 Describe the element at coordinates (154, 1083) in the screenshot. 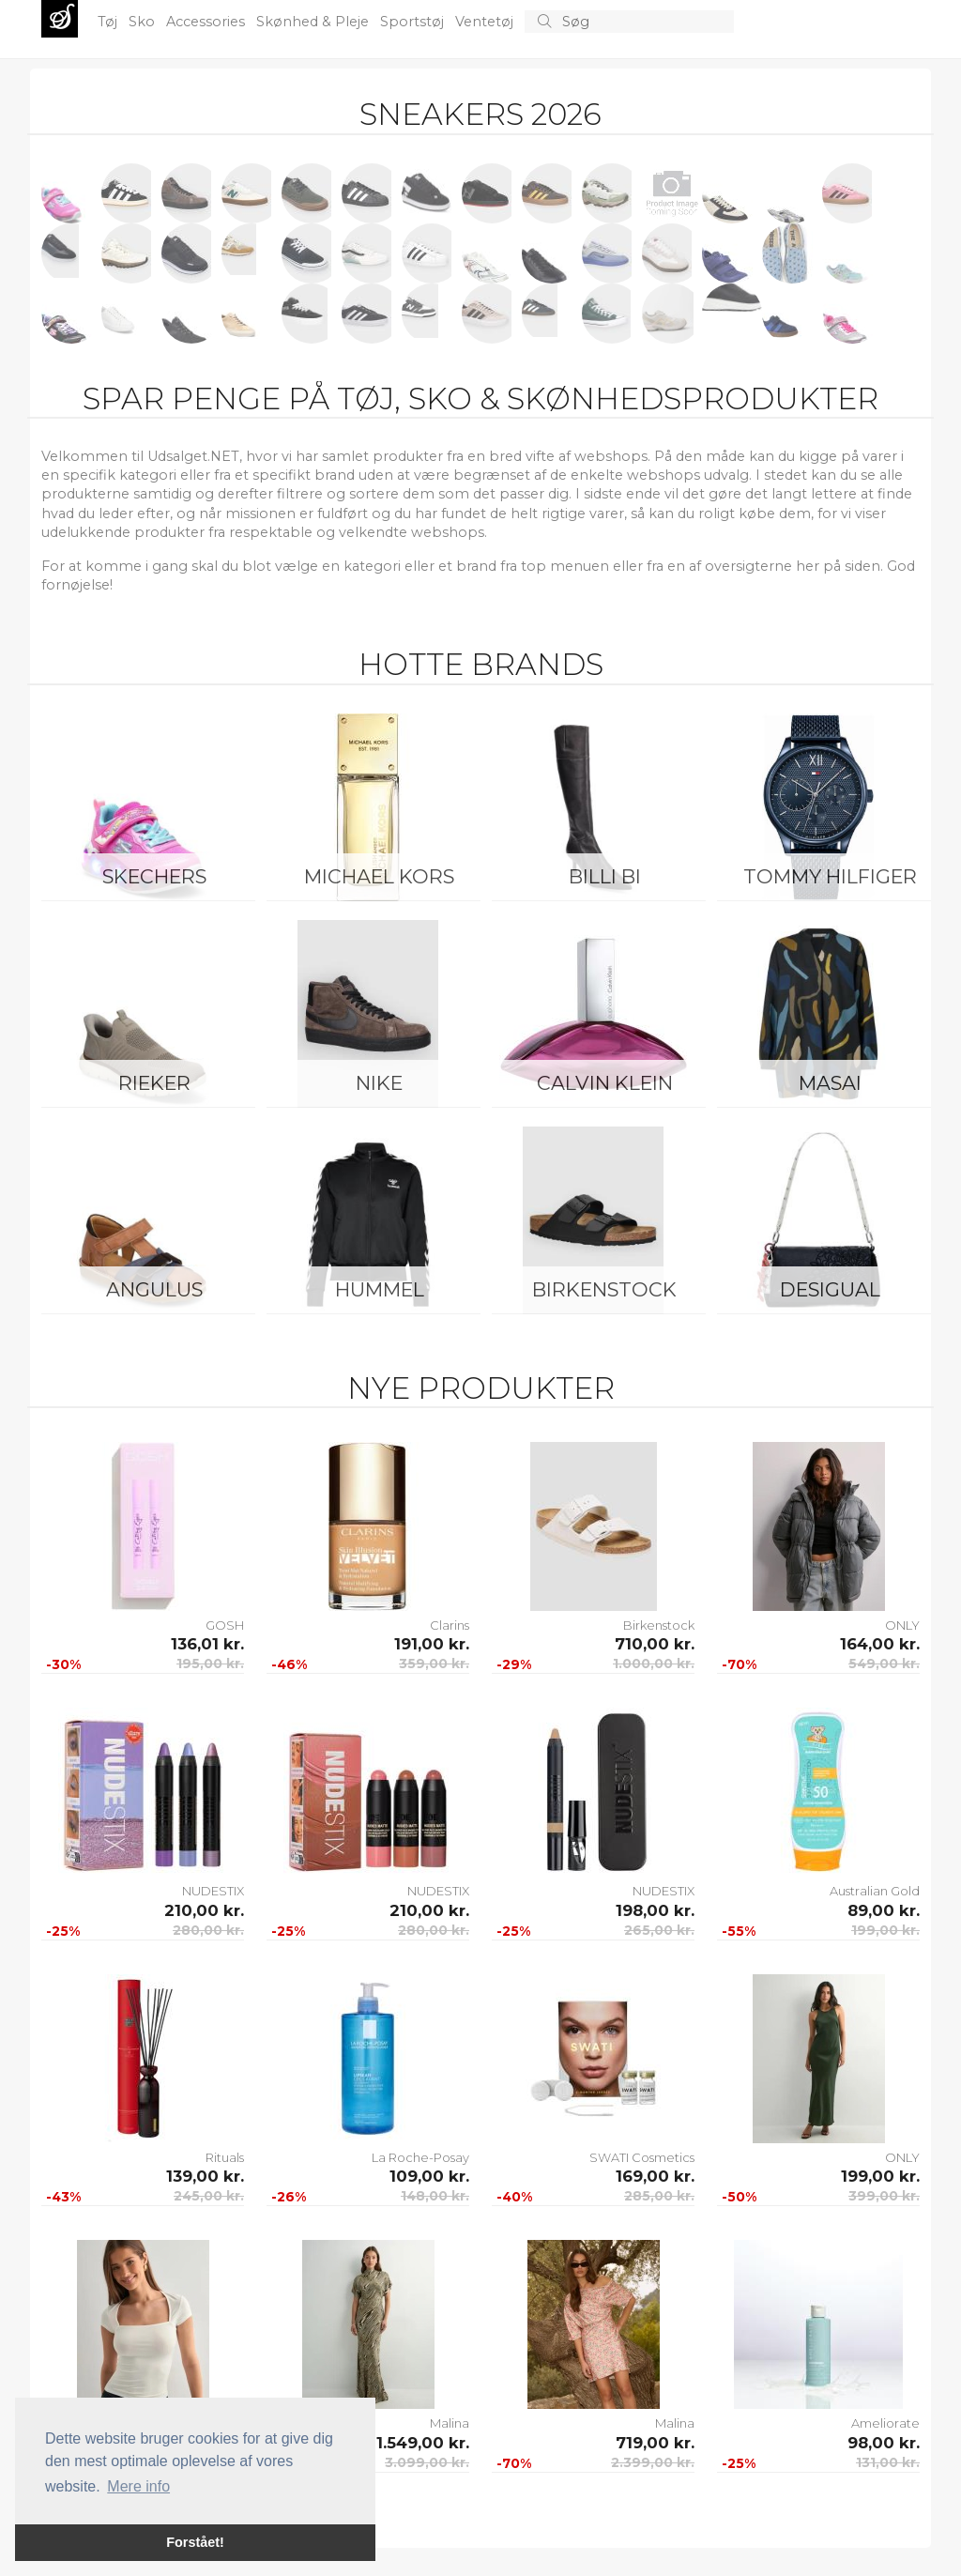

I see `Rieker` at that location.